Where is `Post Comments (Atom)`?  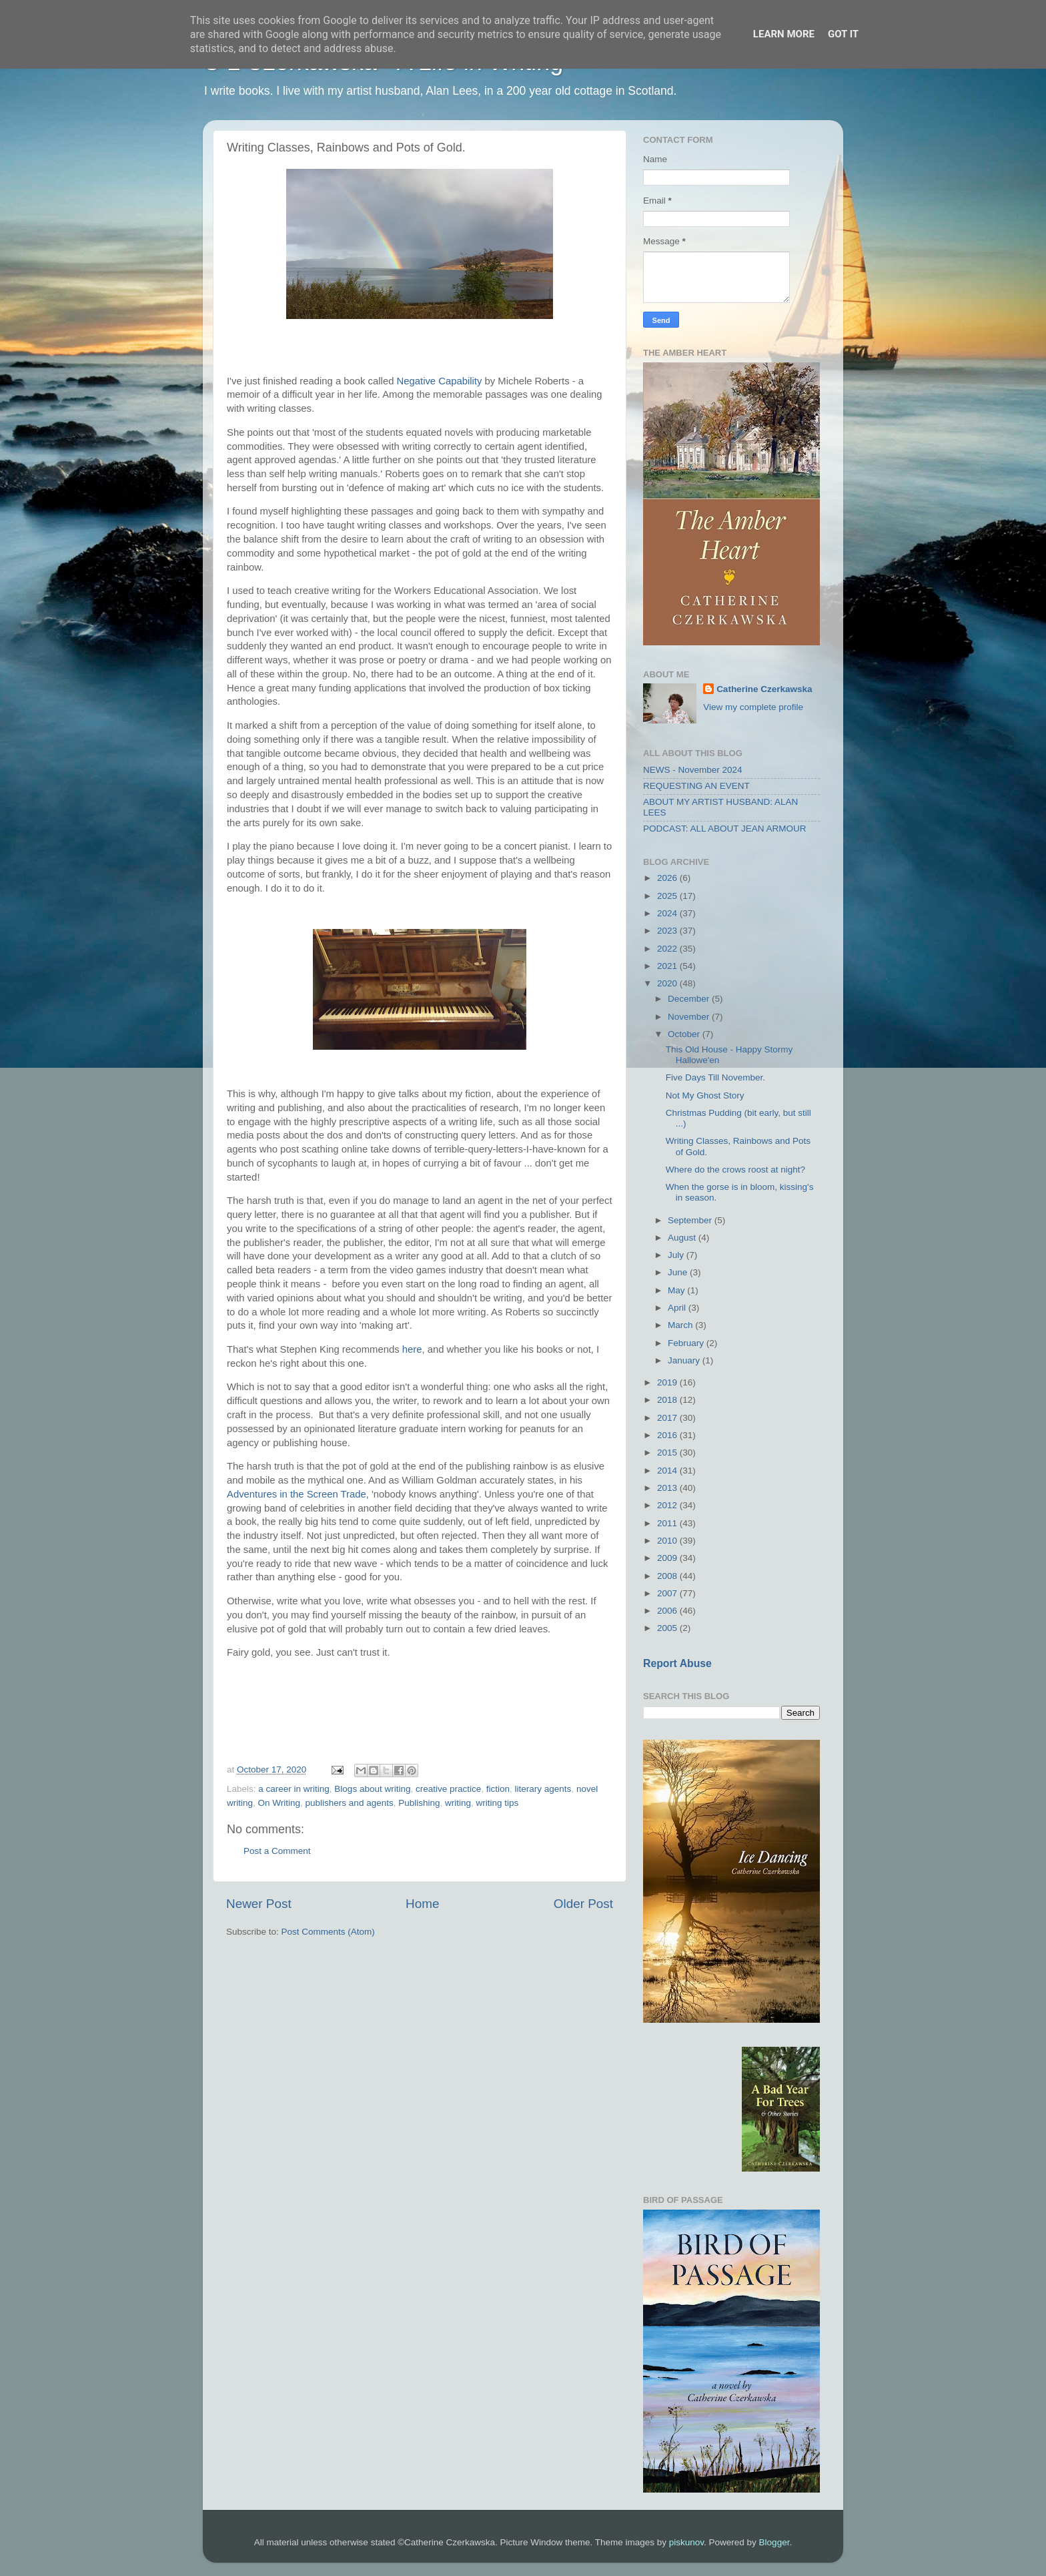 Post Comments (Atom) is located at coordinates (328, 1932).